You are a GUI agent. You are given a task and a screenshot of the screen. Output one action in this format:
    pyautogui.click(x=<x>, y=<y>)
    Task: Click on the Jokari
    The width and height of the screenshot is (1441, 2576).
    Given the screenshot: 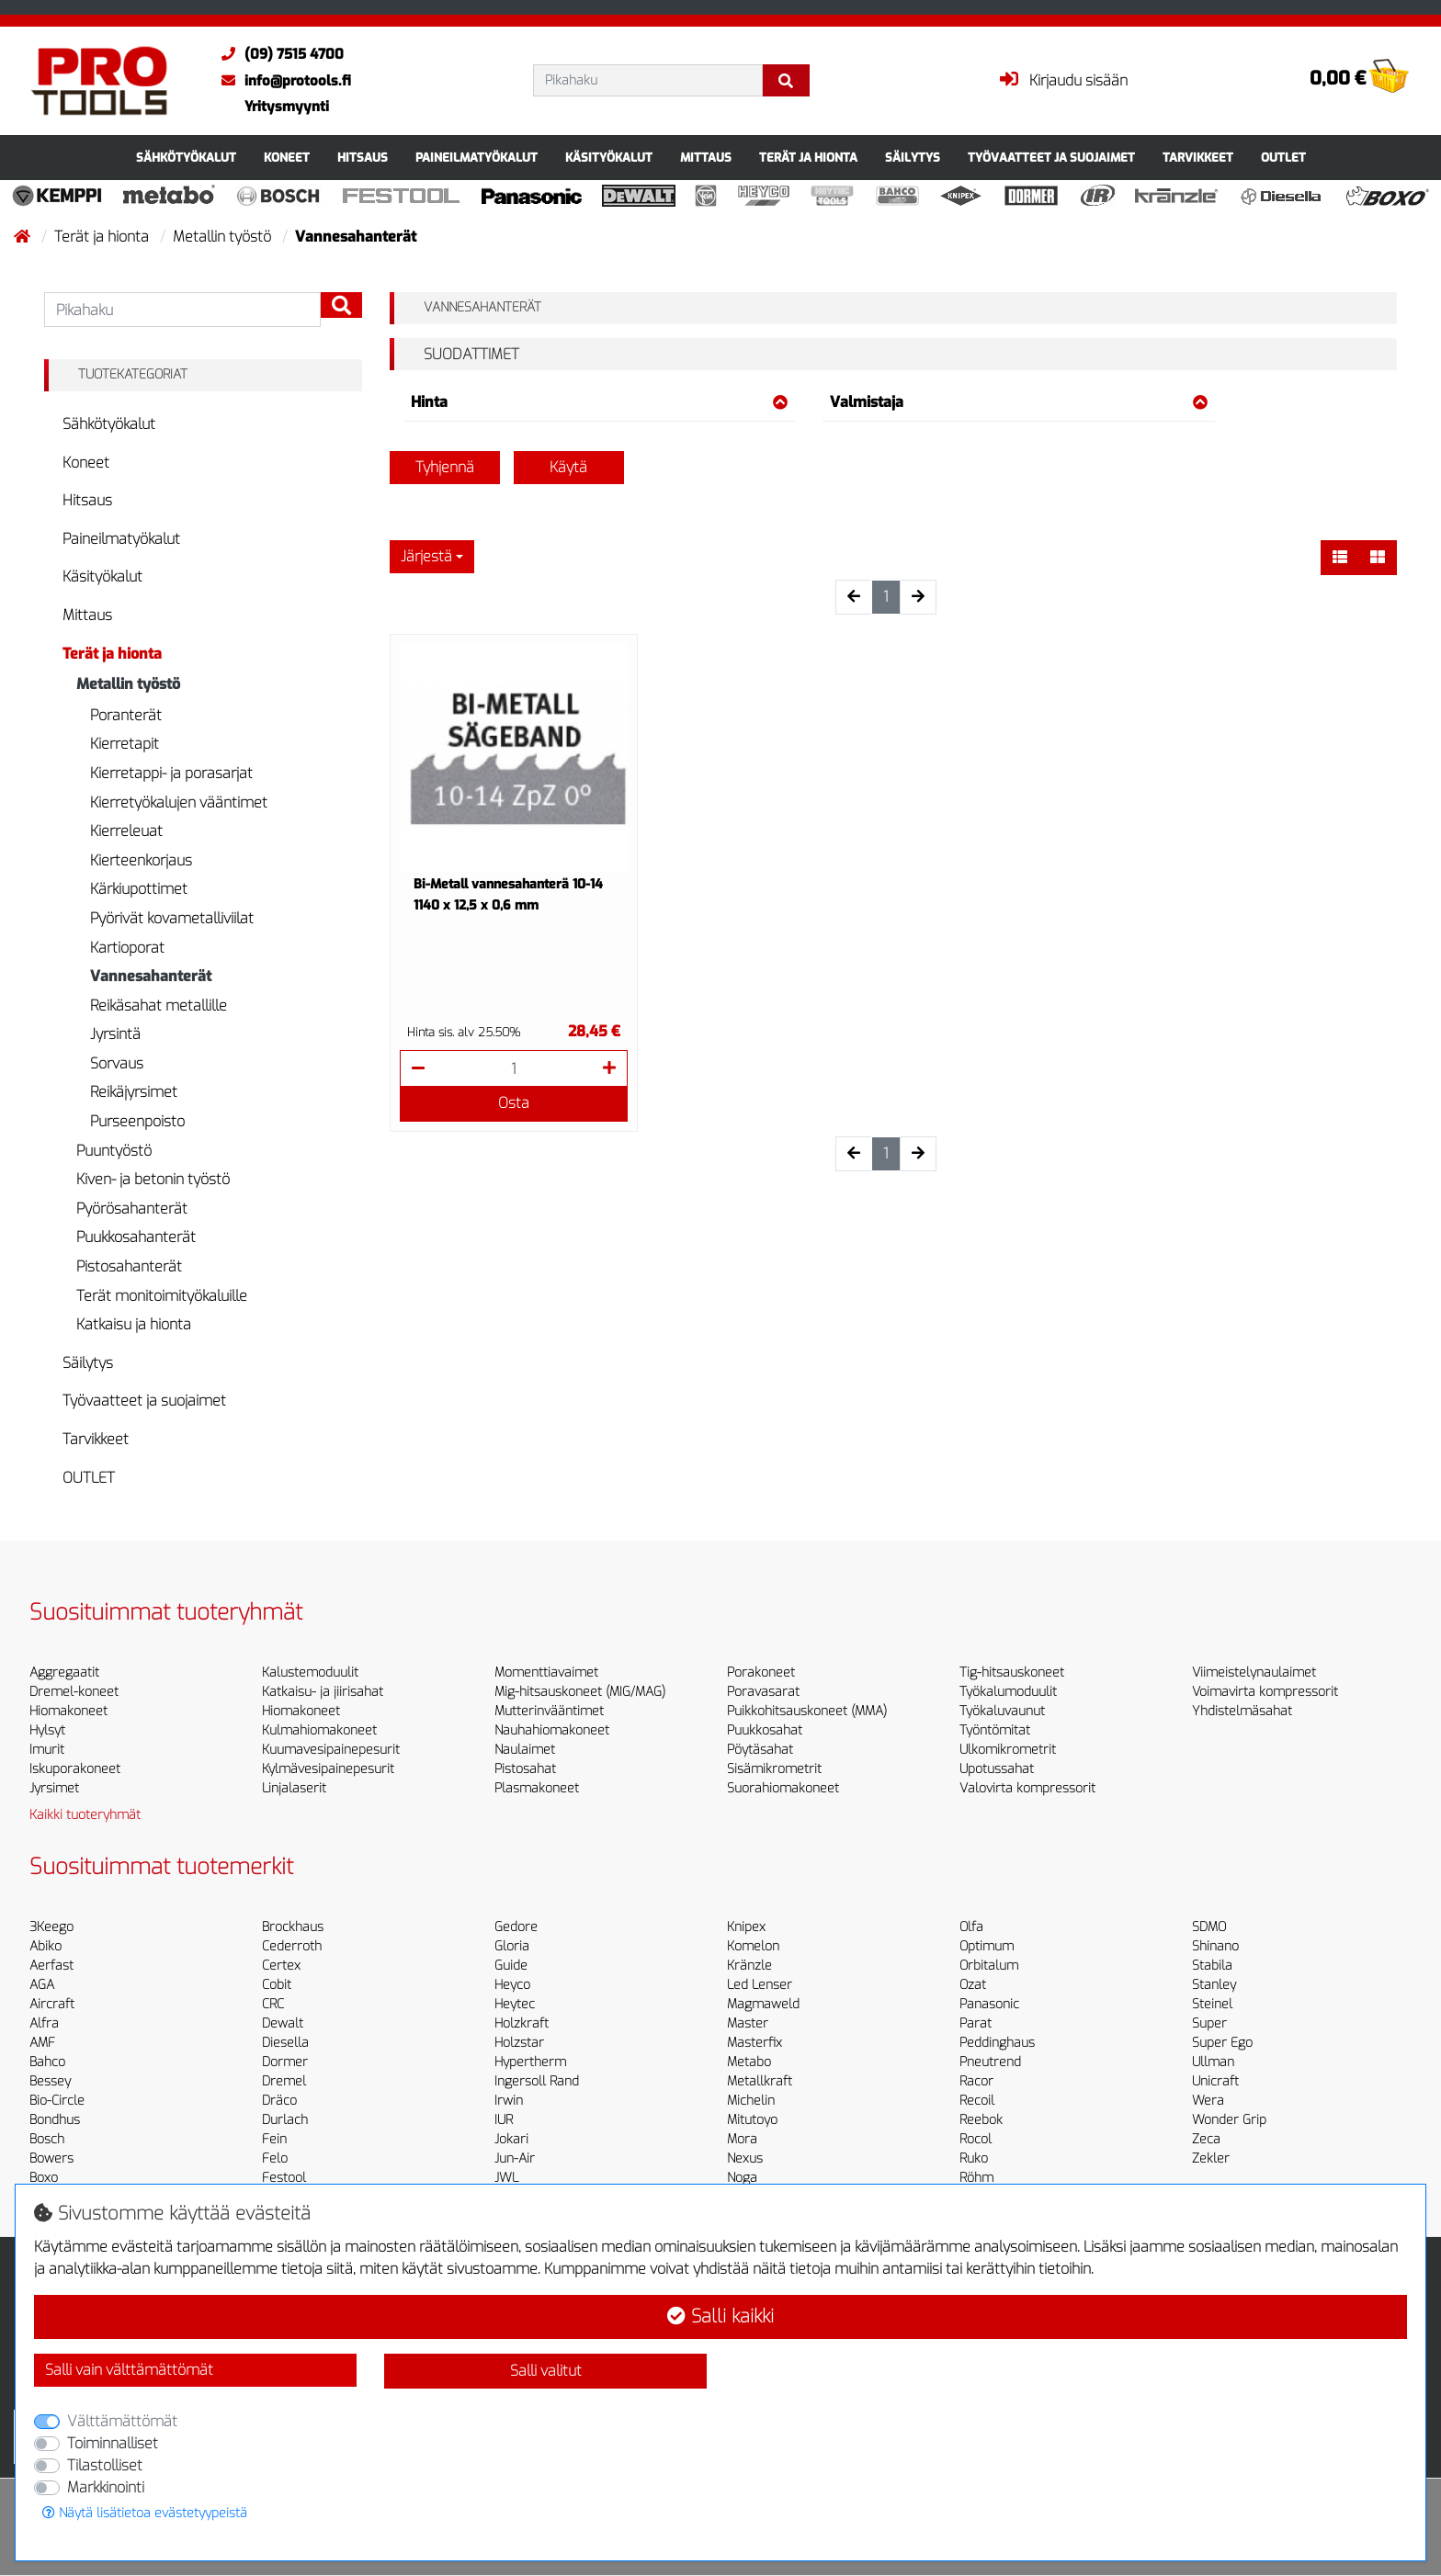 What is the action you would take?
    pyautogui.click(x=511, y=2139)
    